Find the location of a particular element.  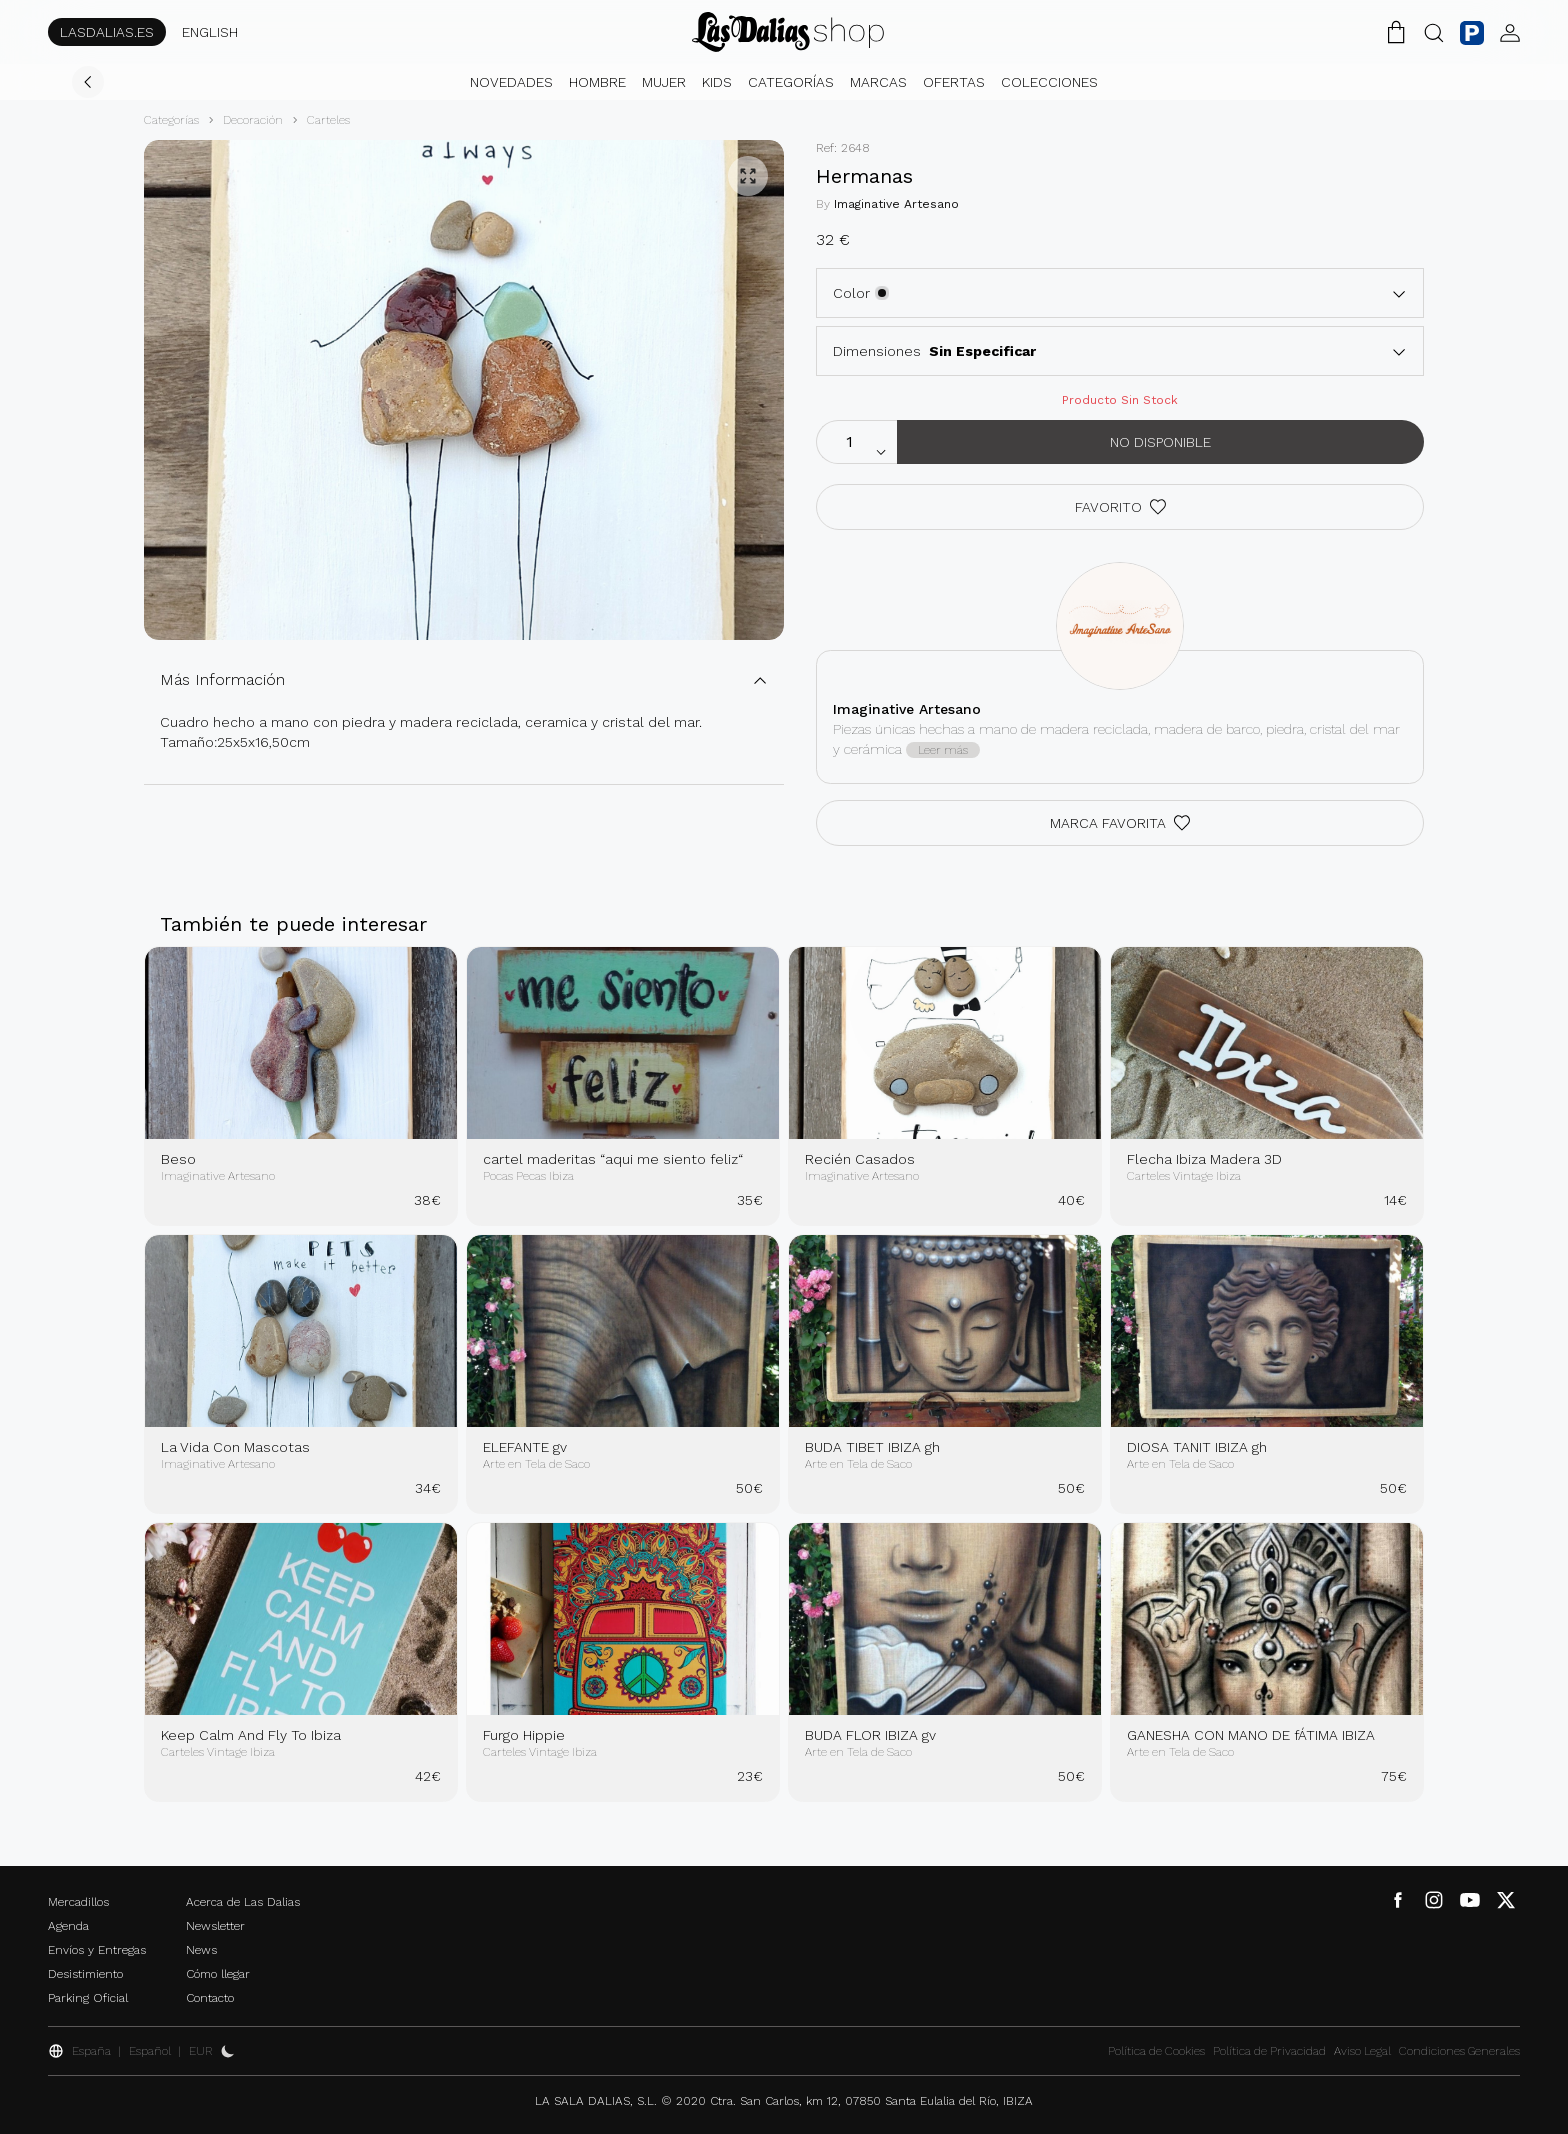

[Volver] is located at coordinates (88, 82).